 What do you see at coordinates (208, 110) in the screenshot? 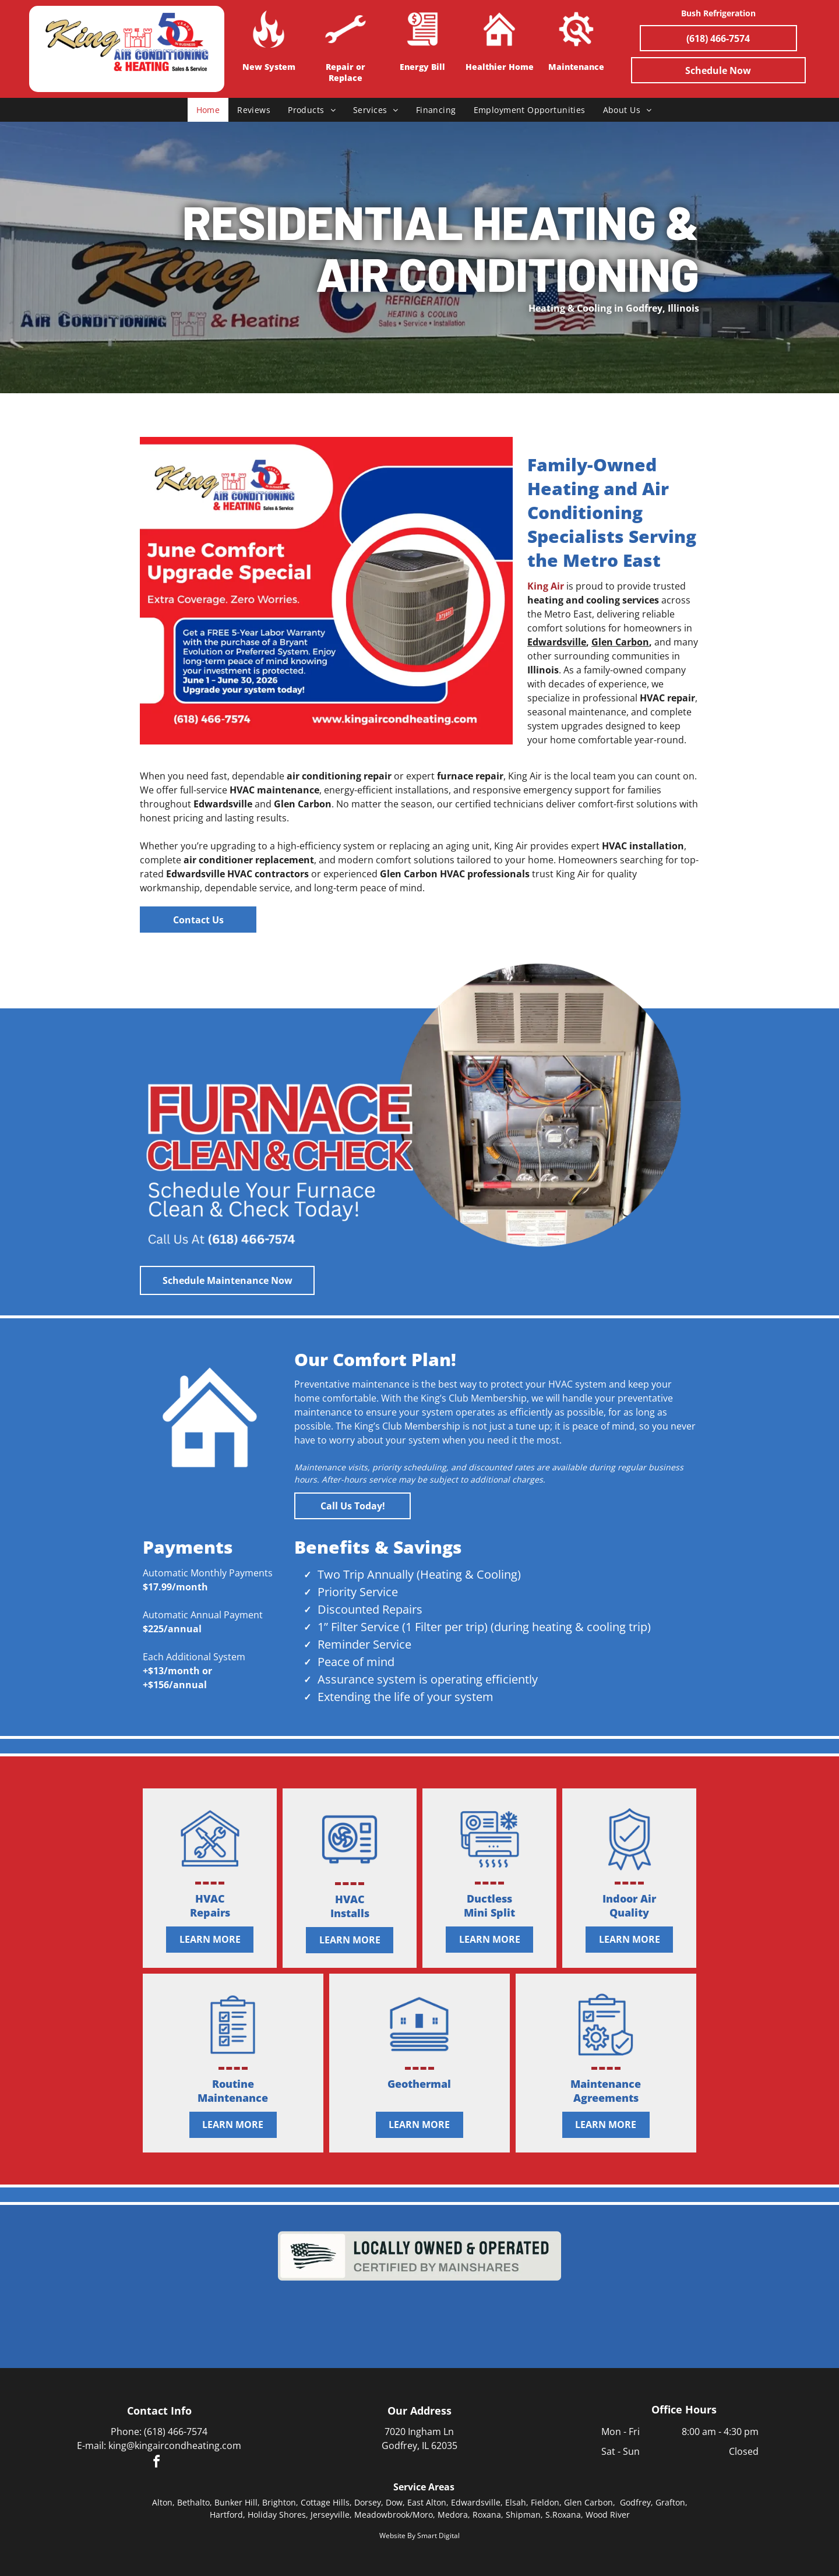
I see `[menuitem]` at bounding box center [208, 110].